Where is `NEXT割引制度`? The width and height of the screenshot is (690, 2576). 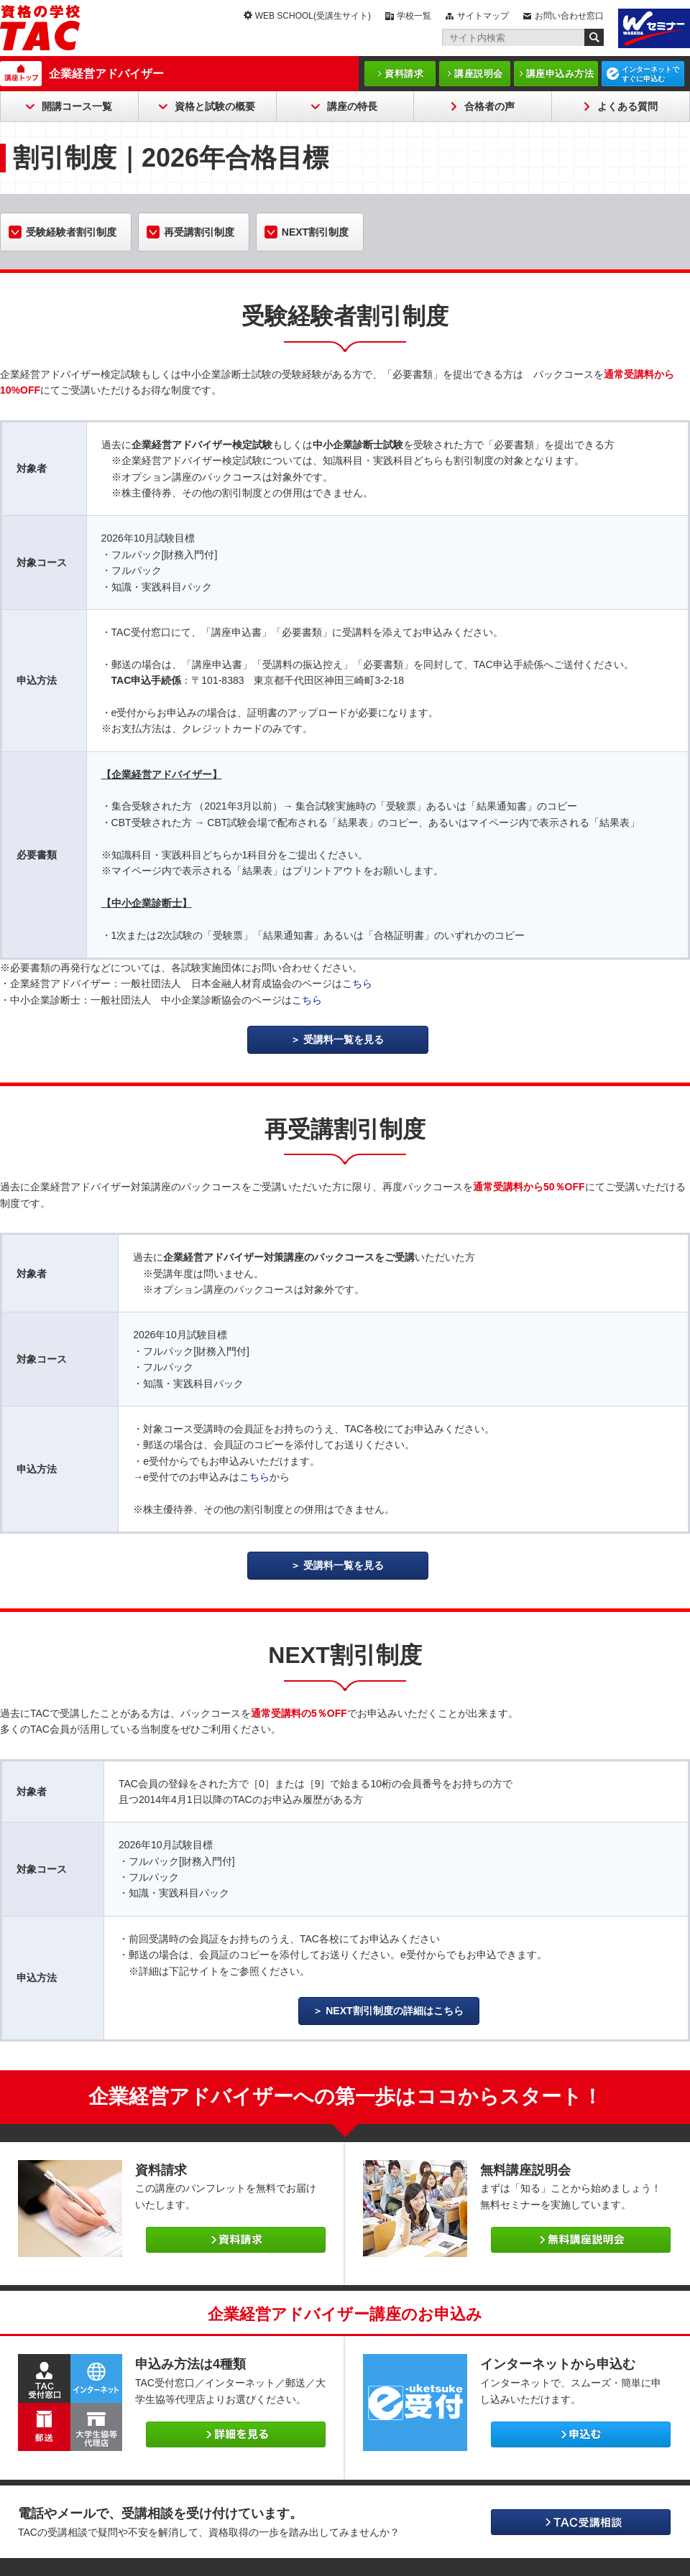
NEXT割引制度 is located at coordinates (315, 232).